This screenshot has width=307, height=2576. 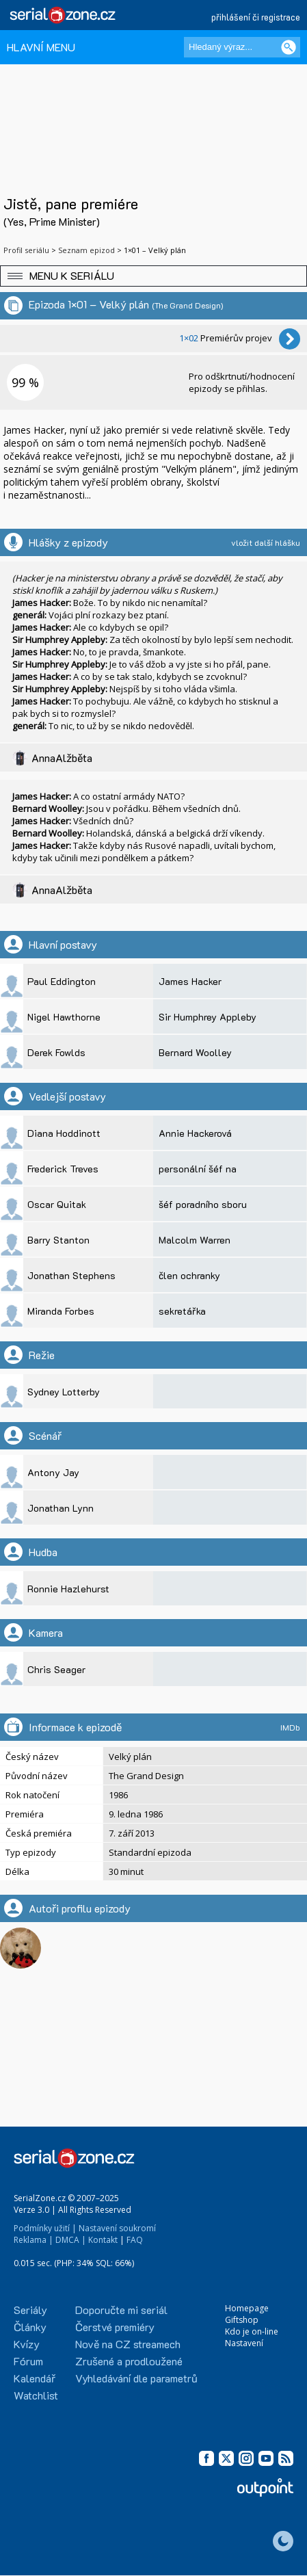 I want to click on Vyhledávání dle parametrů, so click(x=136, y=2378).